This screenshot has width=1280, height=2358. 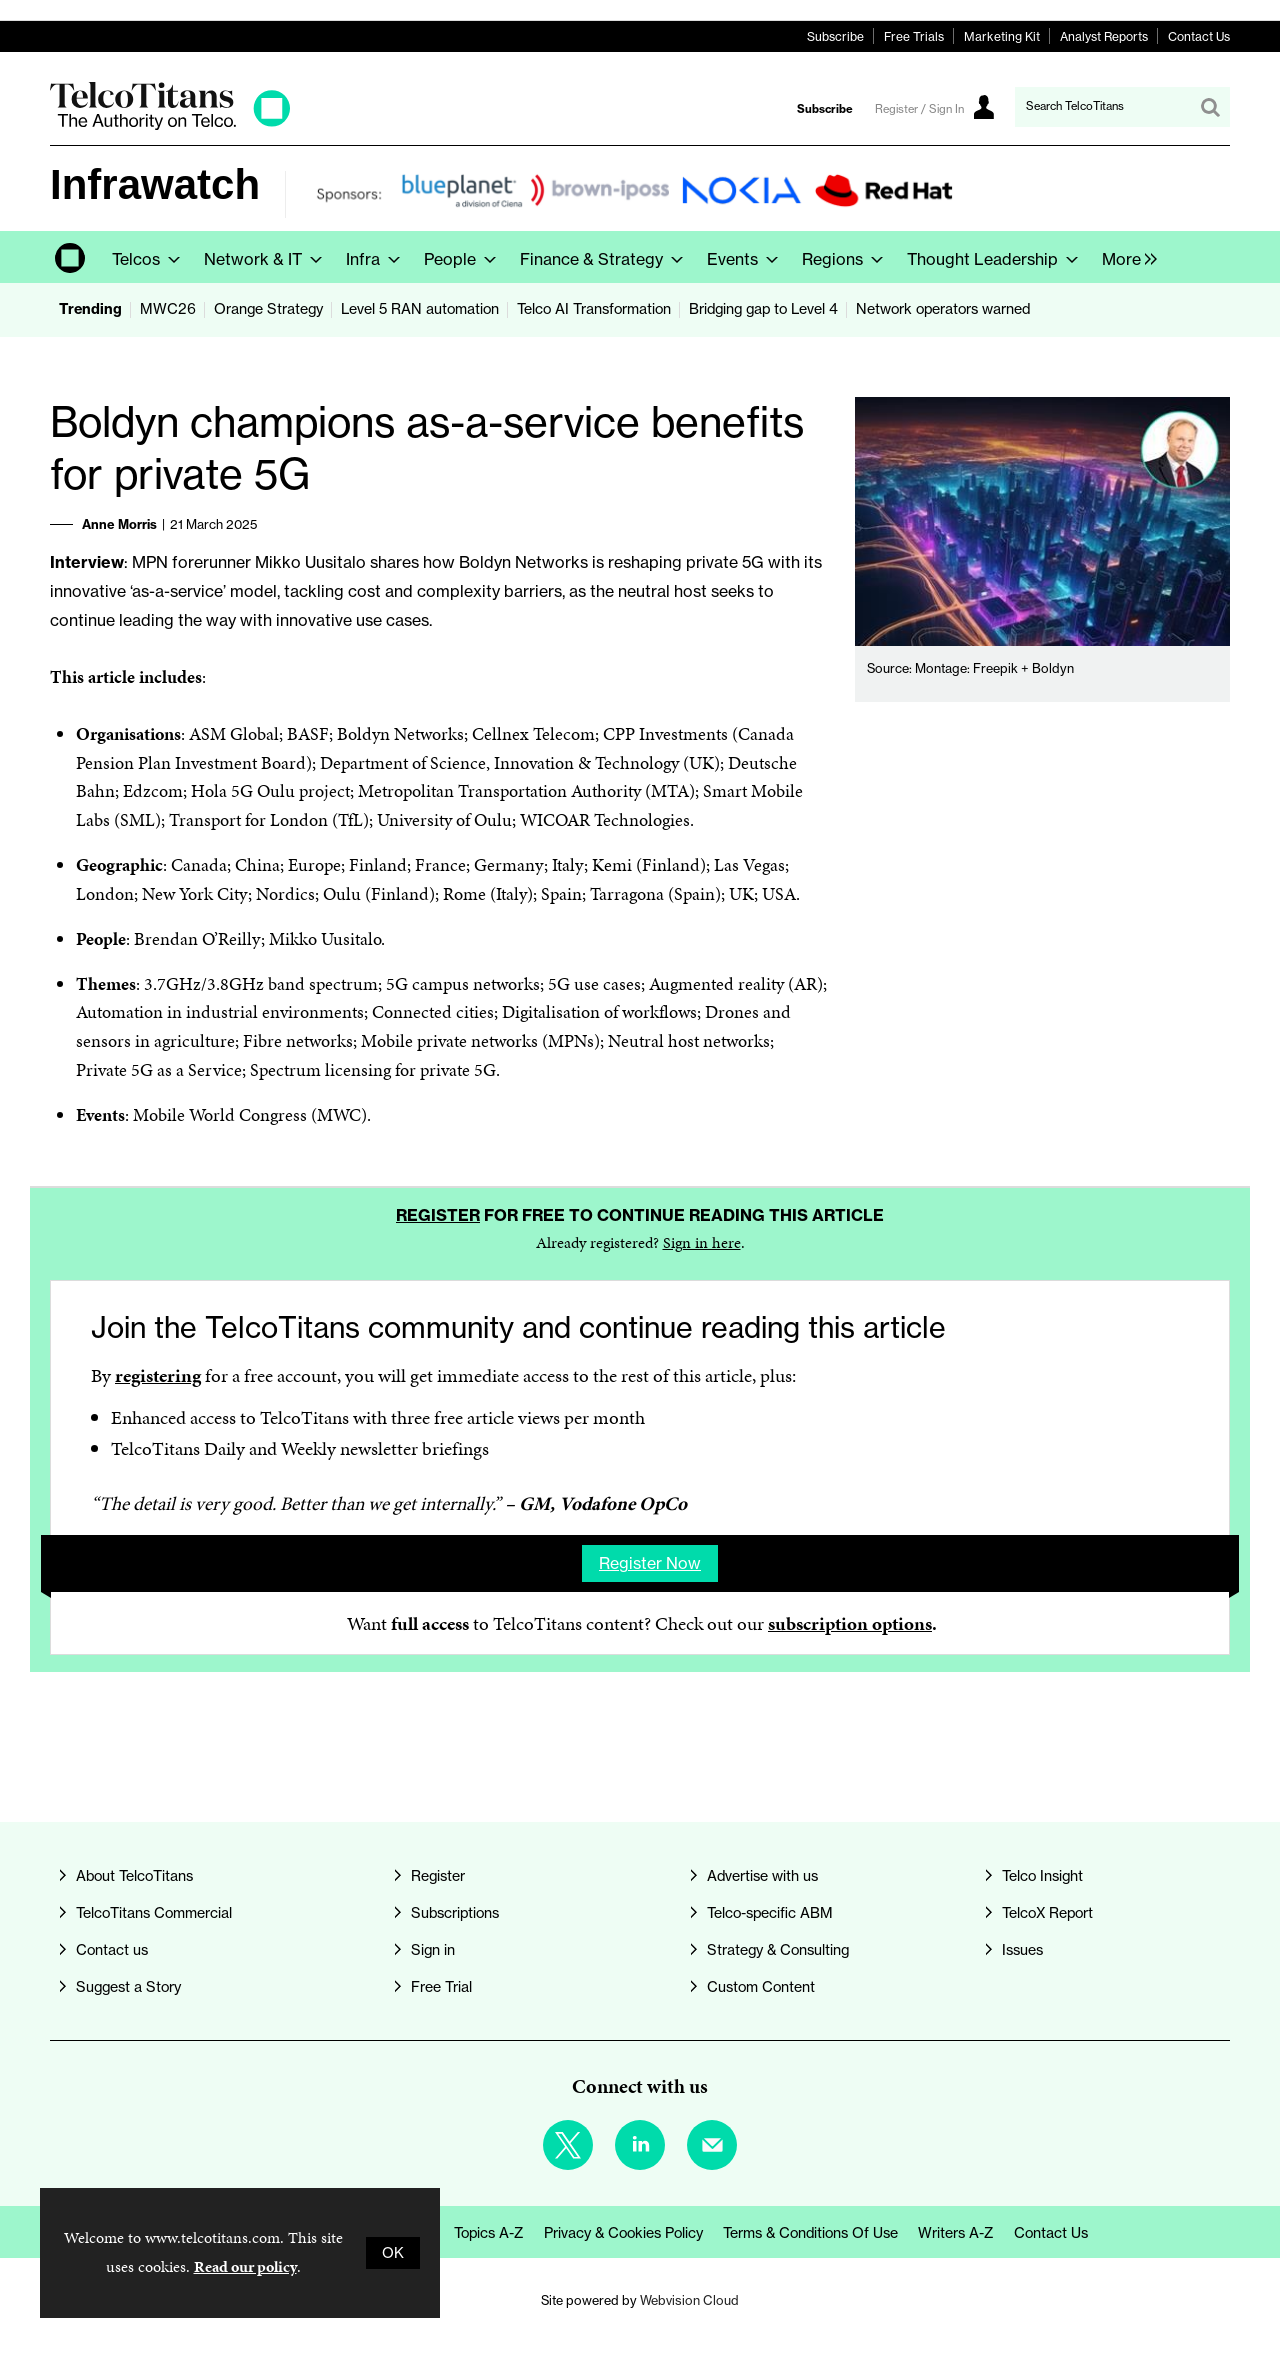 I want to click on Telco-specific ABM, so click(x=770, y=1913).